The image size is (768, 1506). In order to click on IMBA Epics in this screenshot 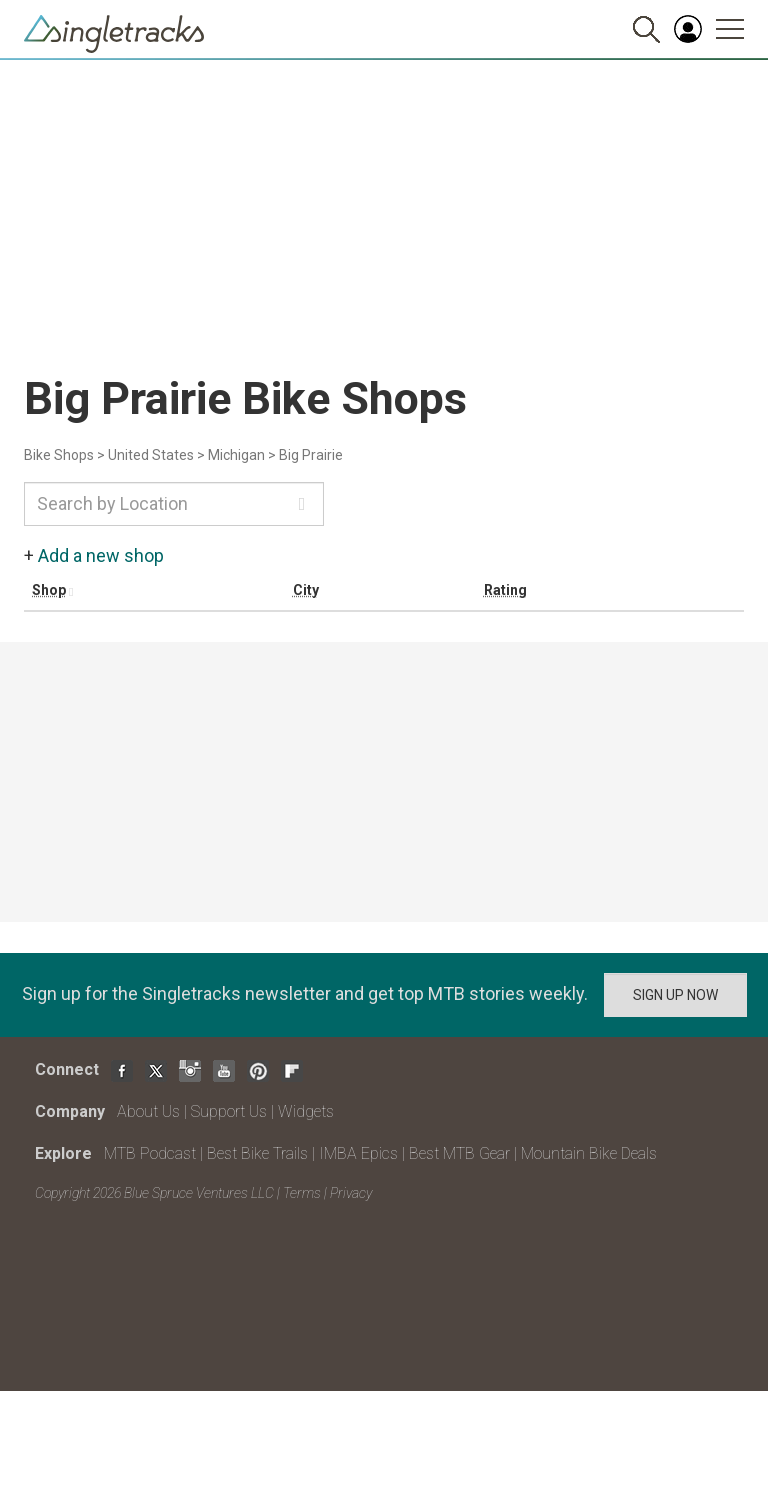, I will do `click(358, 1153)`.